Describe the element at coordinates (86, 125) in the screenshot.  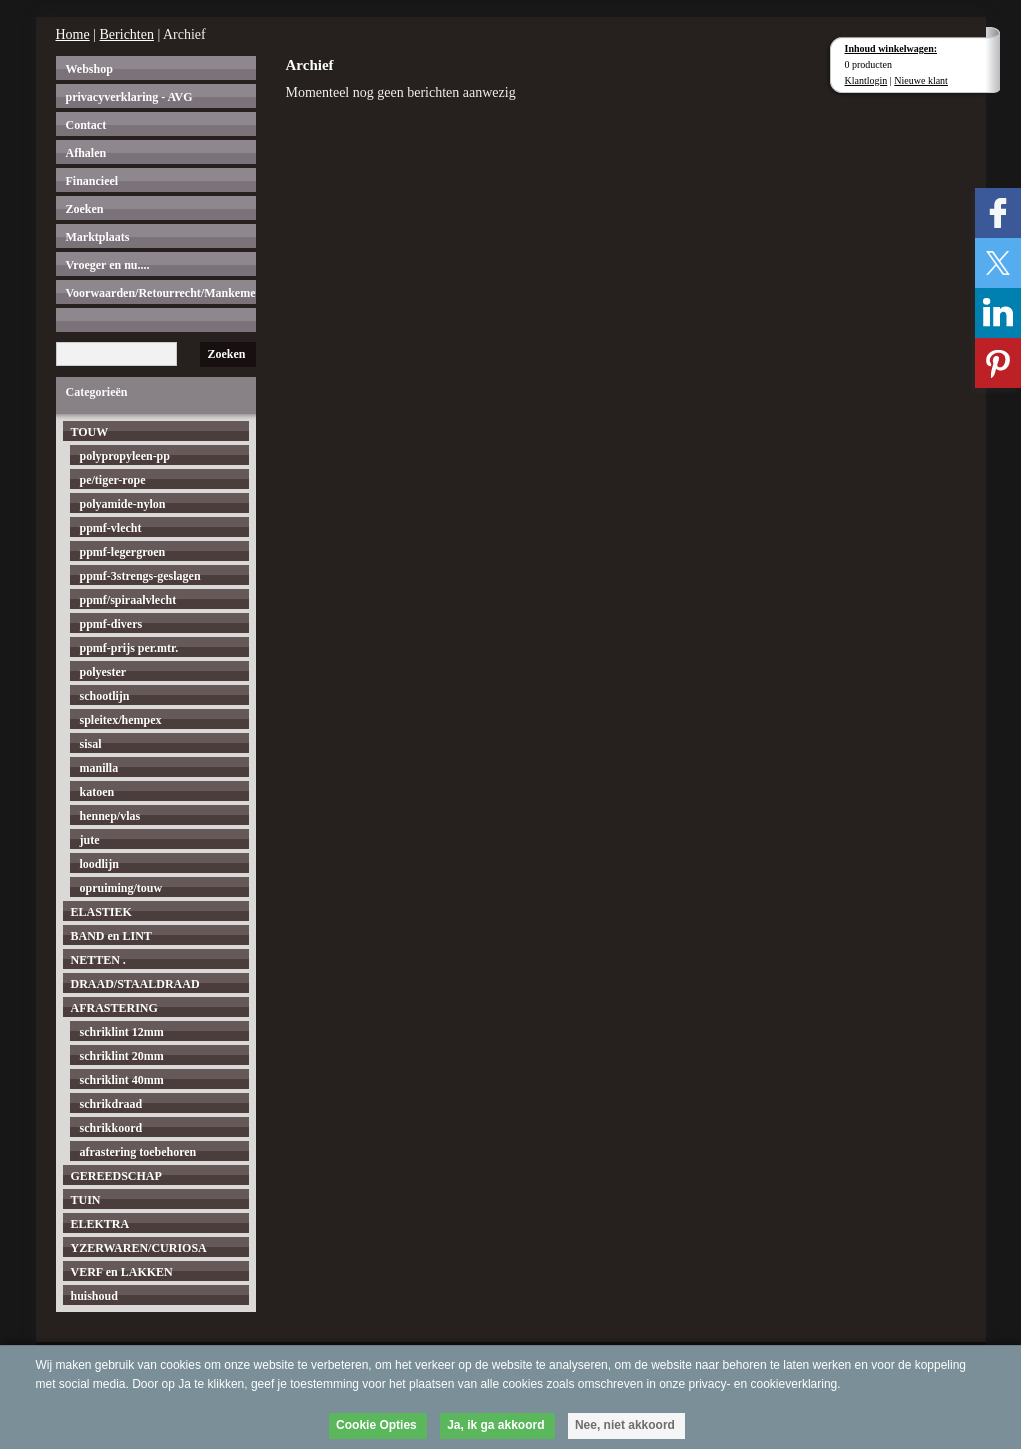
I see `Contact` at that location.